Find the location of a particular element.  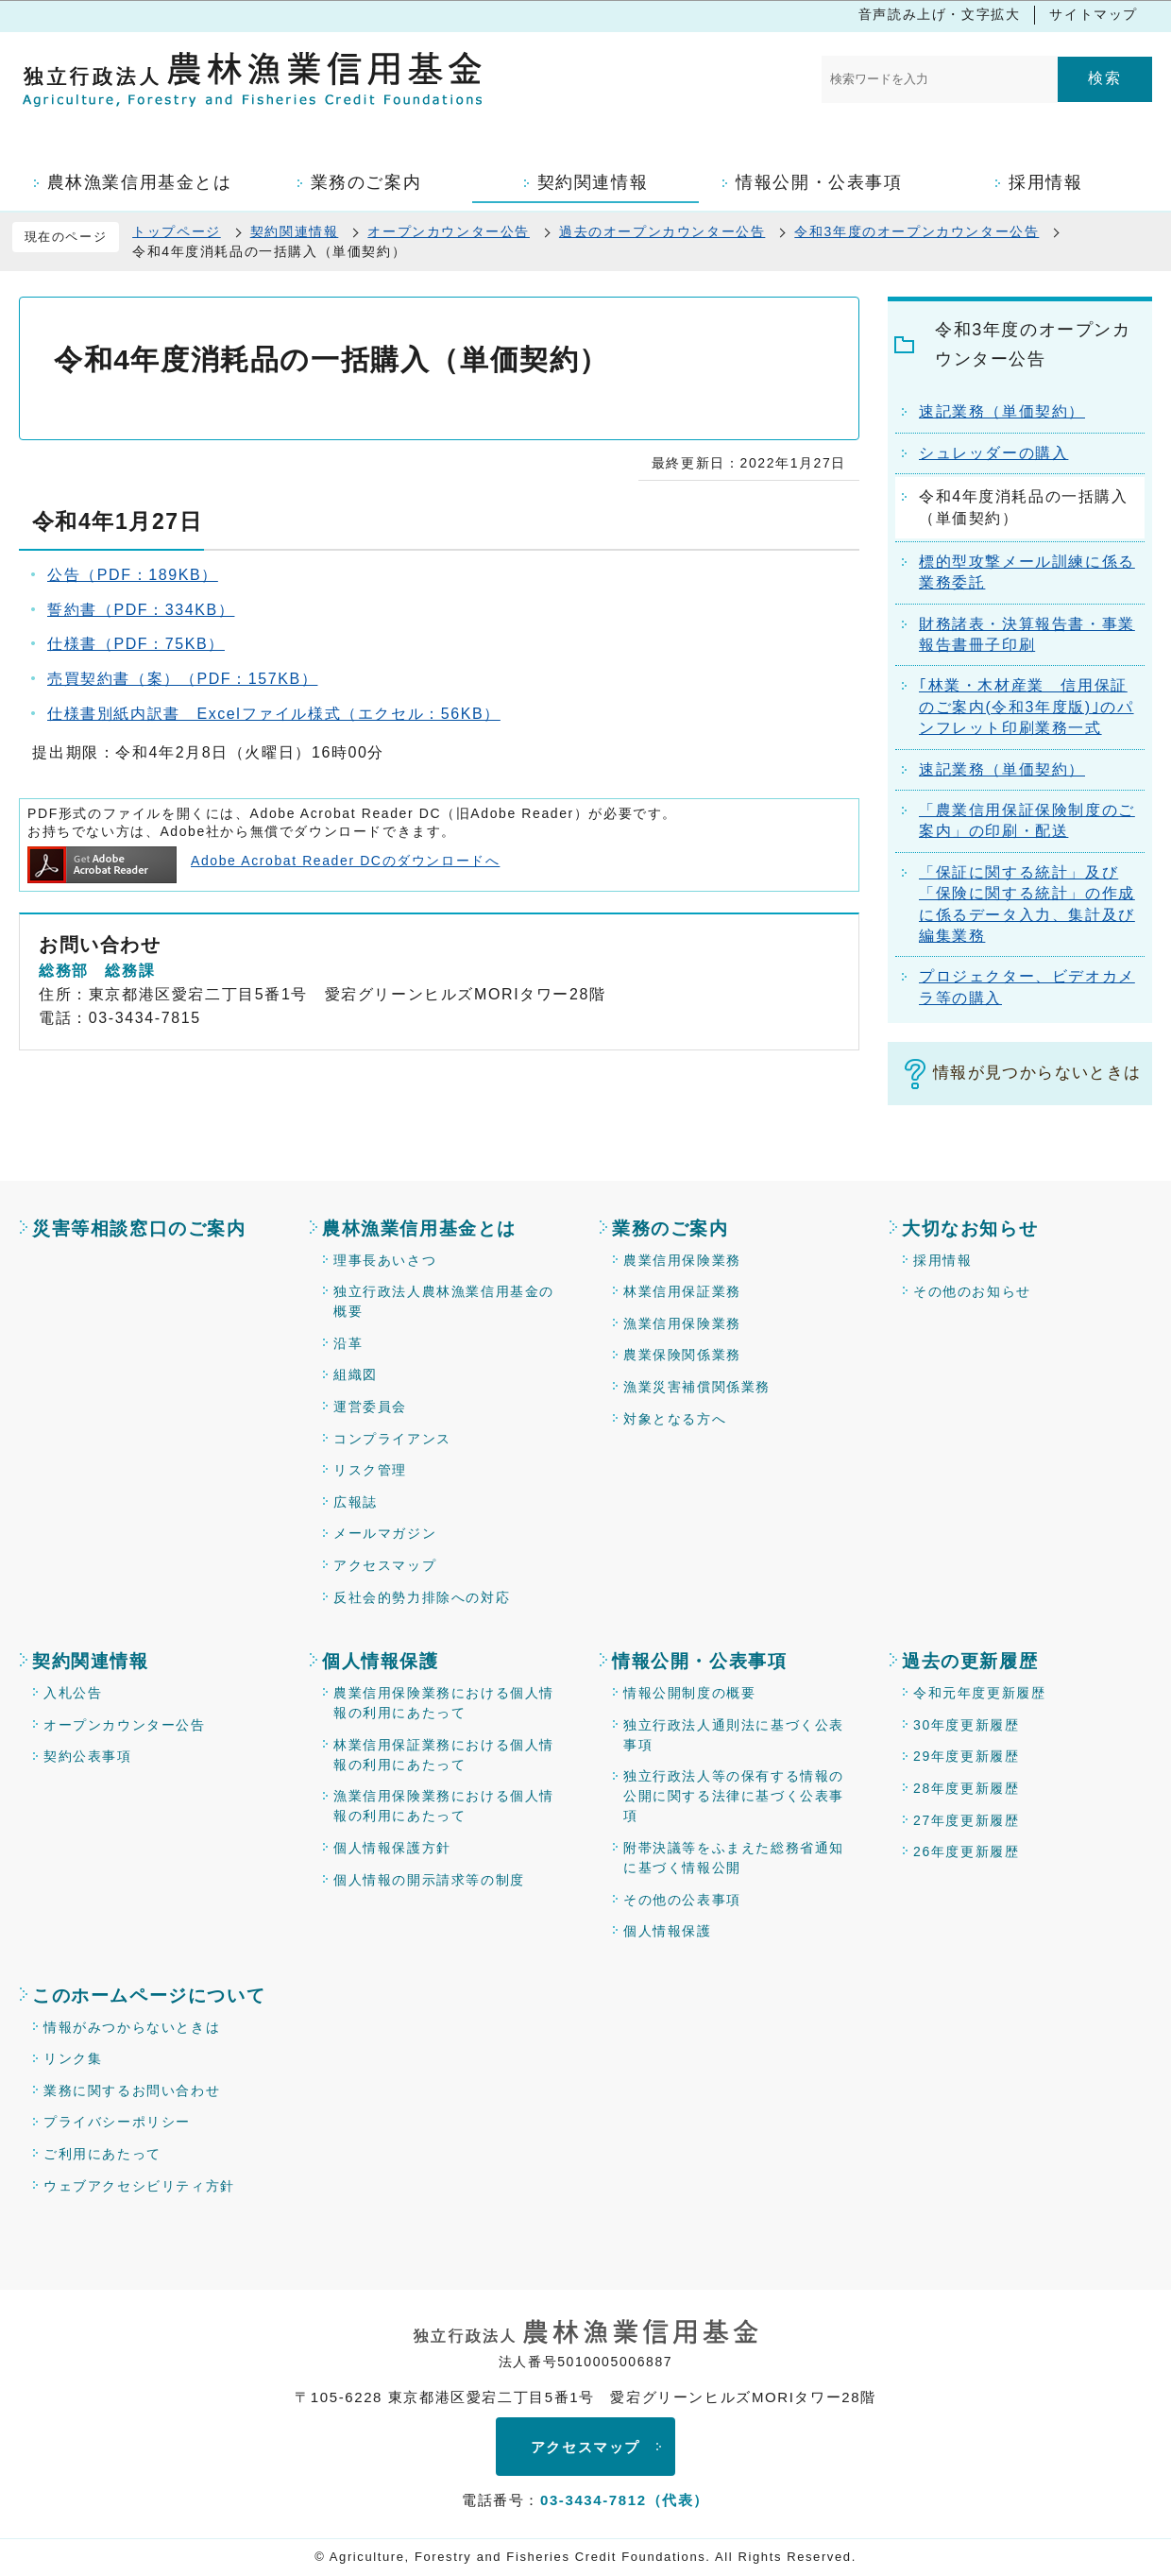

業務のご案内 is located at coordinates (670, 1228).